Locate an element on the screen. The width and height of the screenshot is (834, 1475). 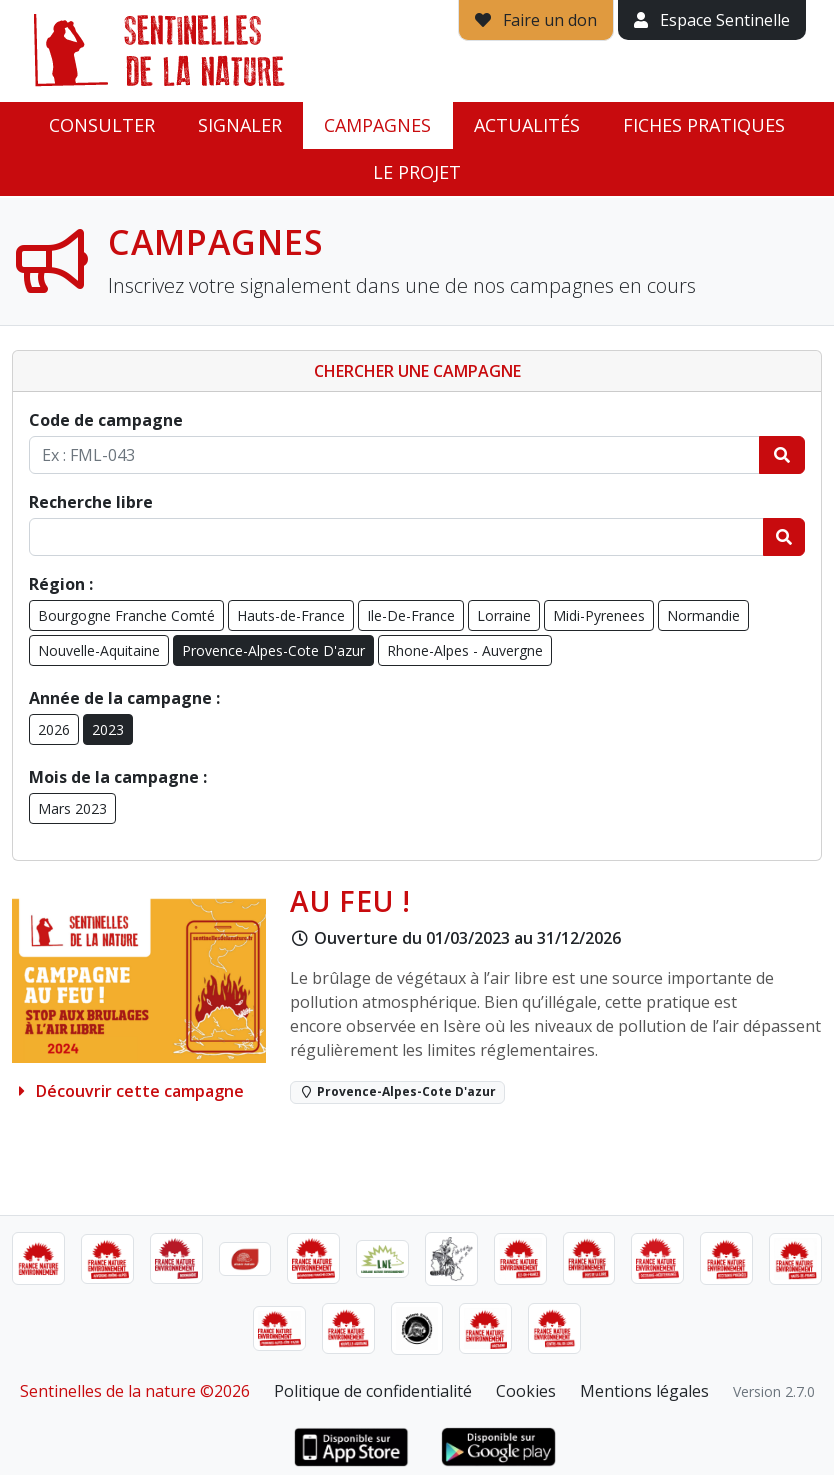
Midi-Pyrenees is located at coordinates (599, 615).